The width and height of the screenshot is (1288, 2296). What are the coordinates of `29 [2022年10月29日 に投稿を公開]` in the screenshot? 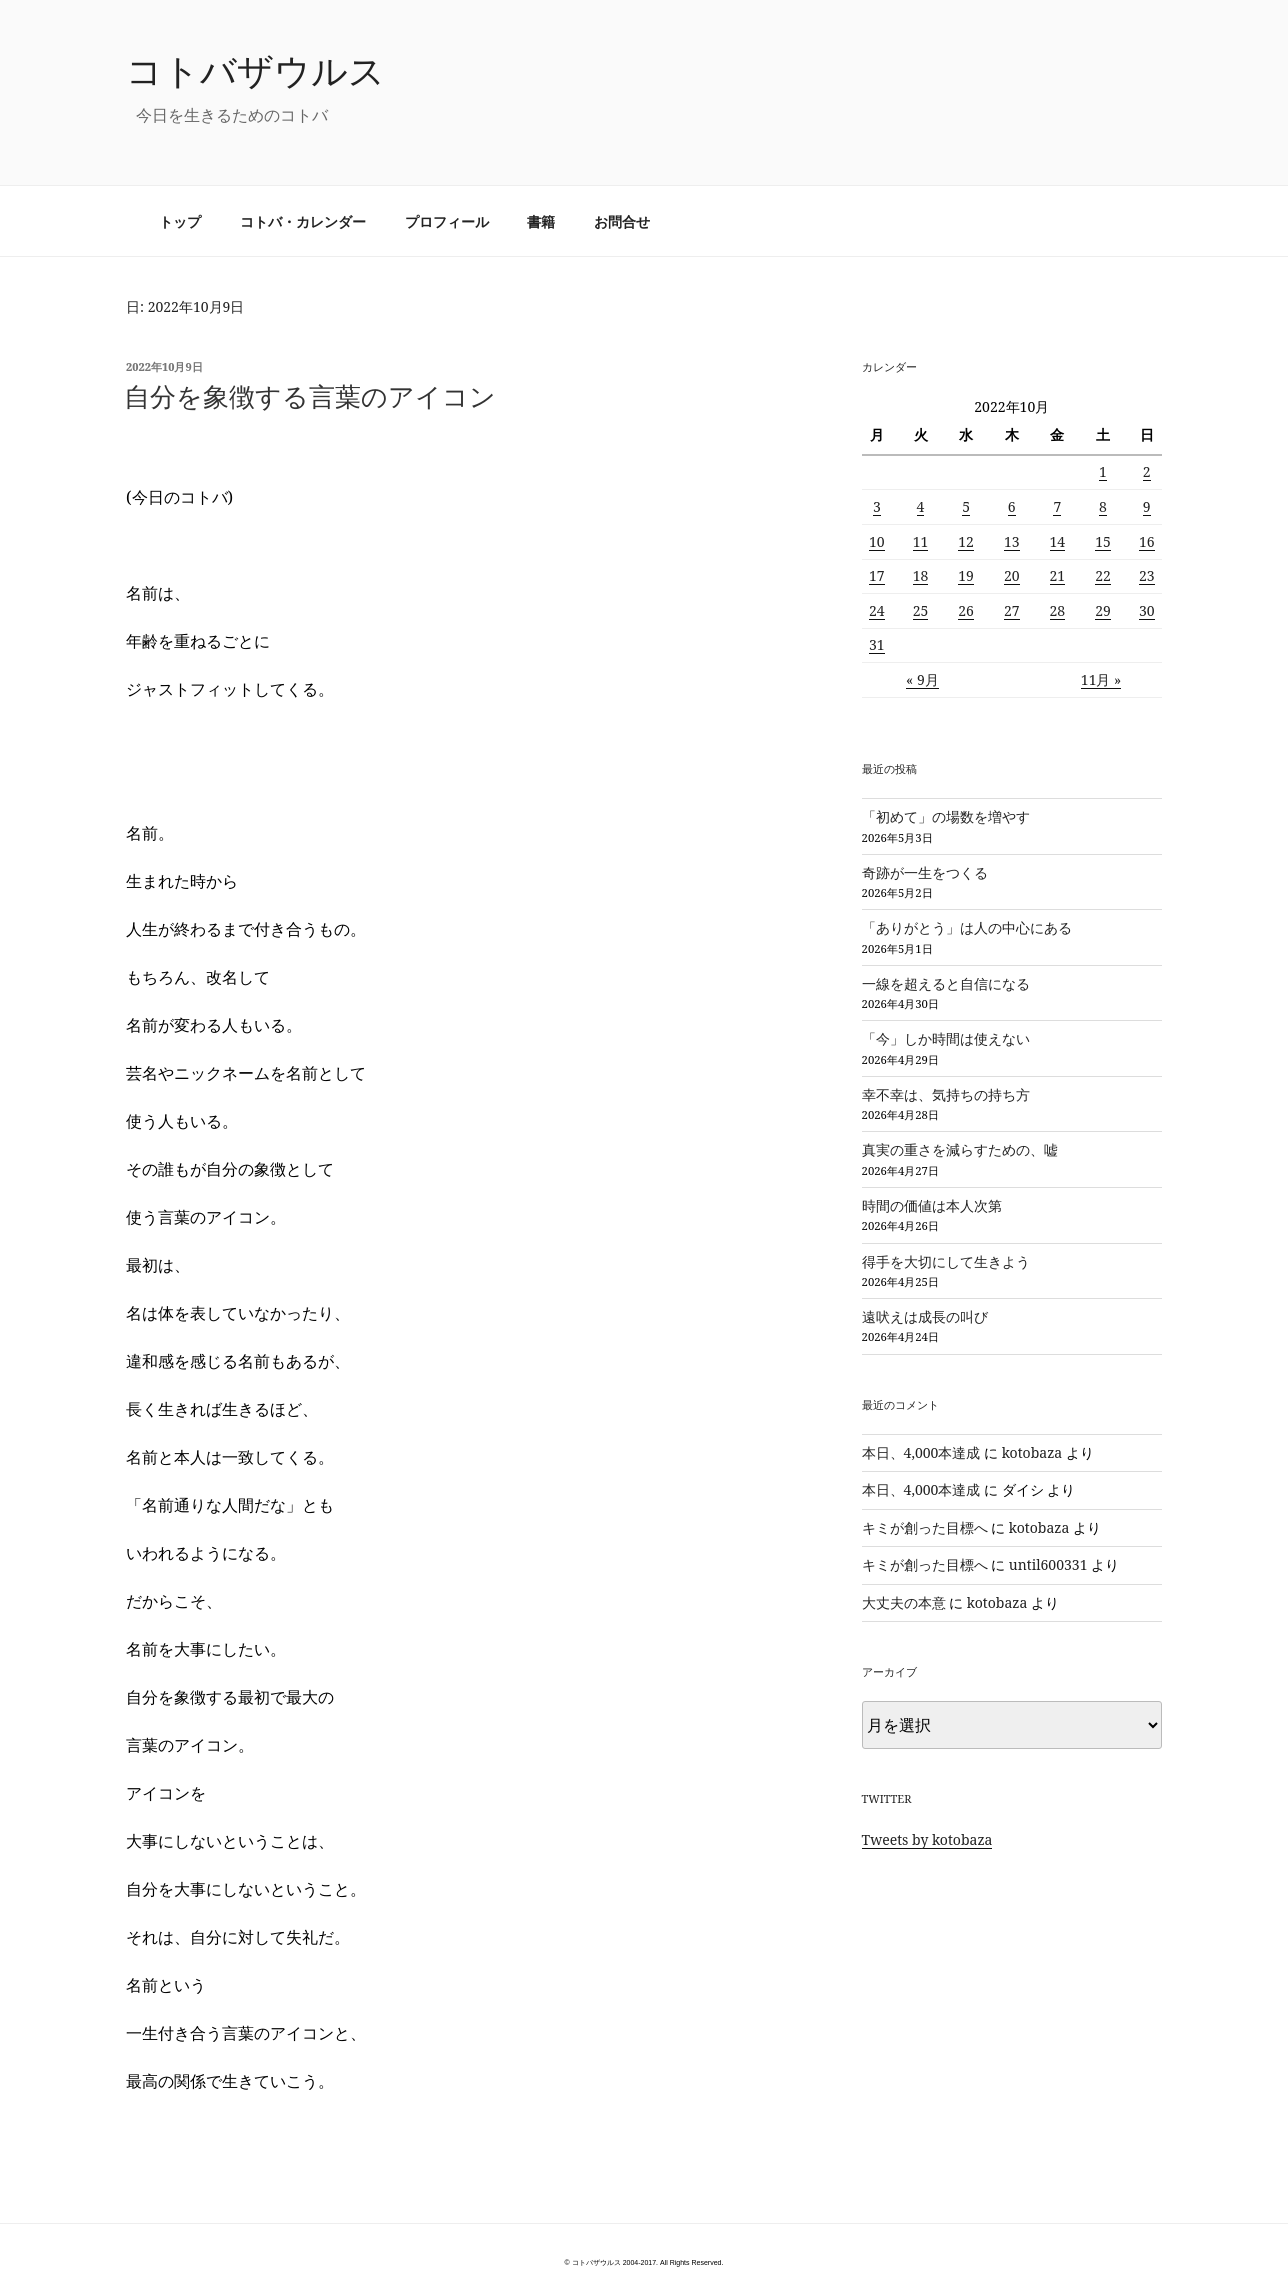 It's located at (1103, 610).